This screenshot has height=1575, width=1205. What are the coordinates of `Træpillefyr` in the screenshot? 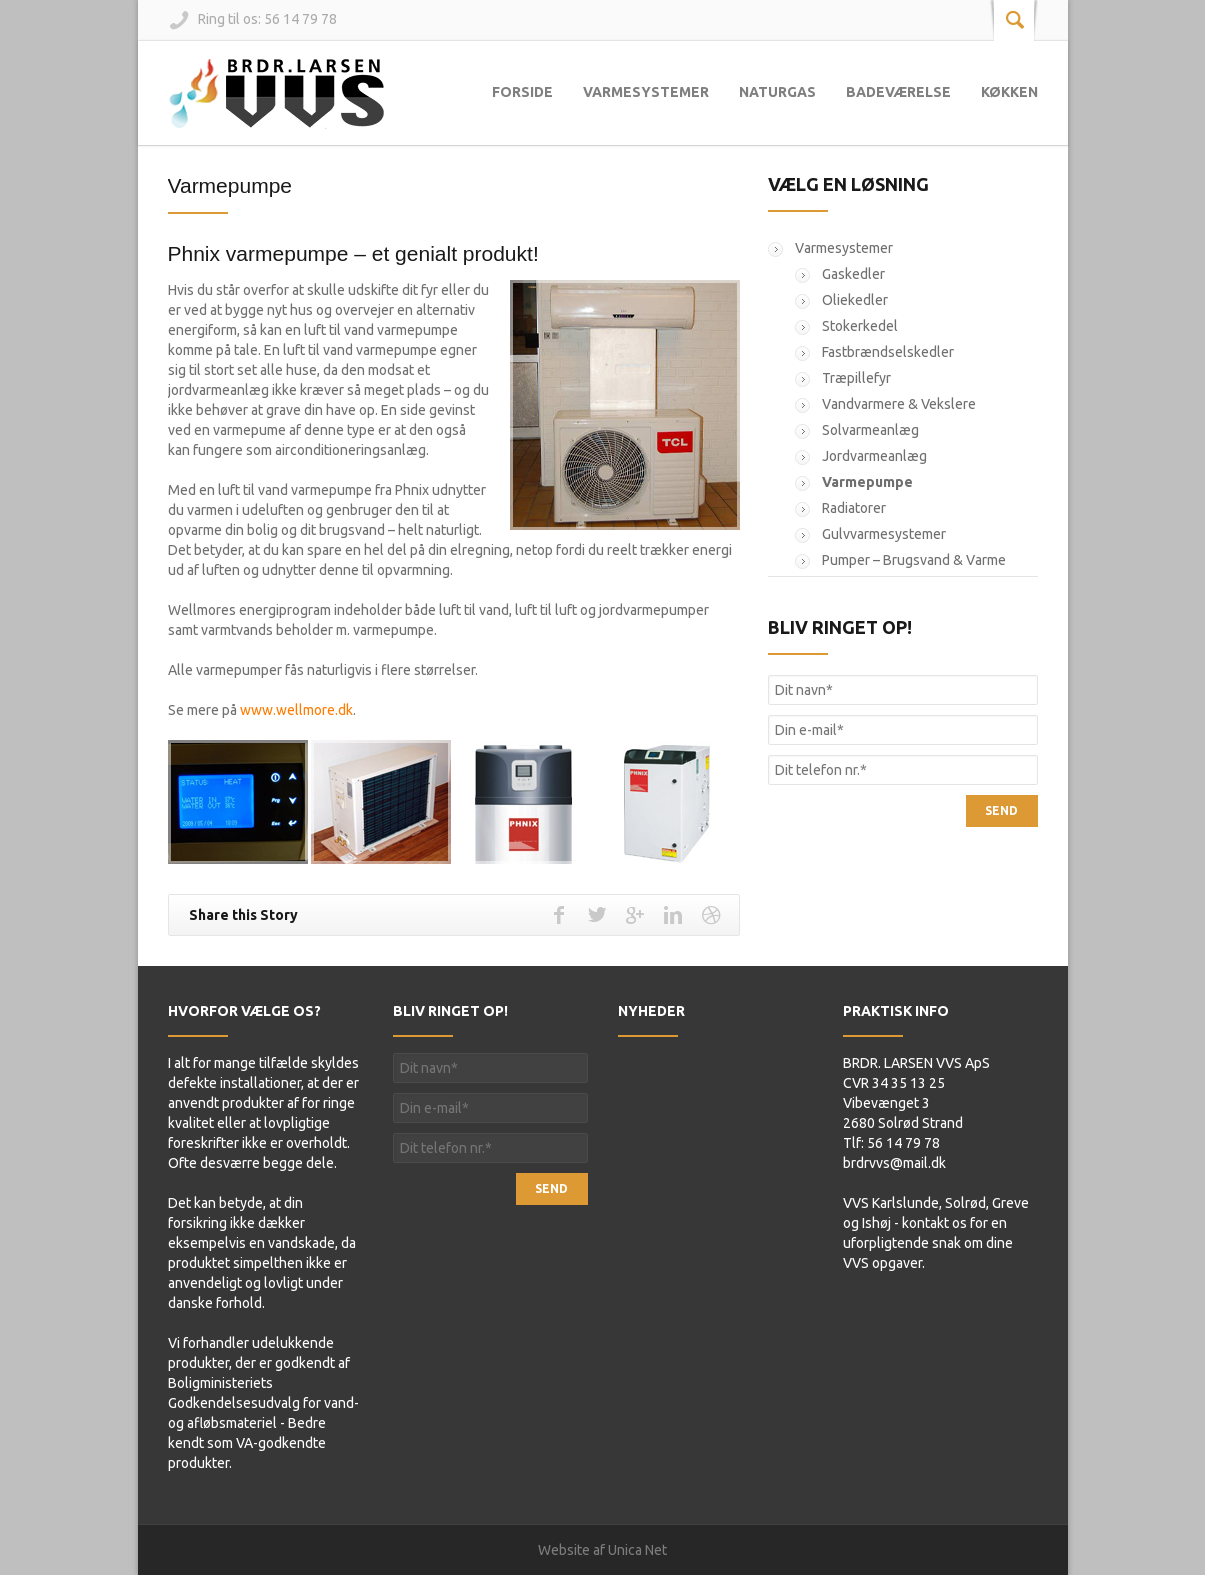 It's located at (856, 378).